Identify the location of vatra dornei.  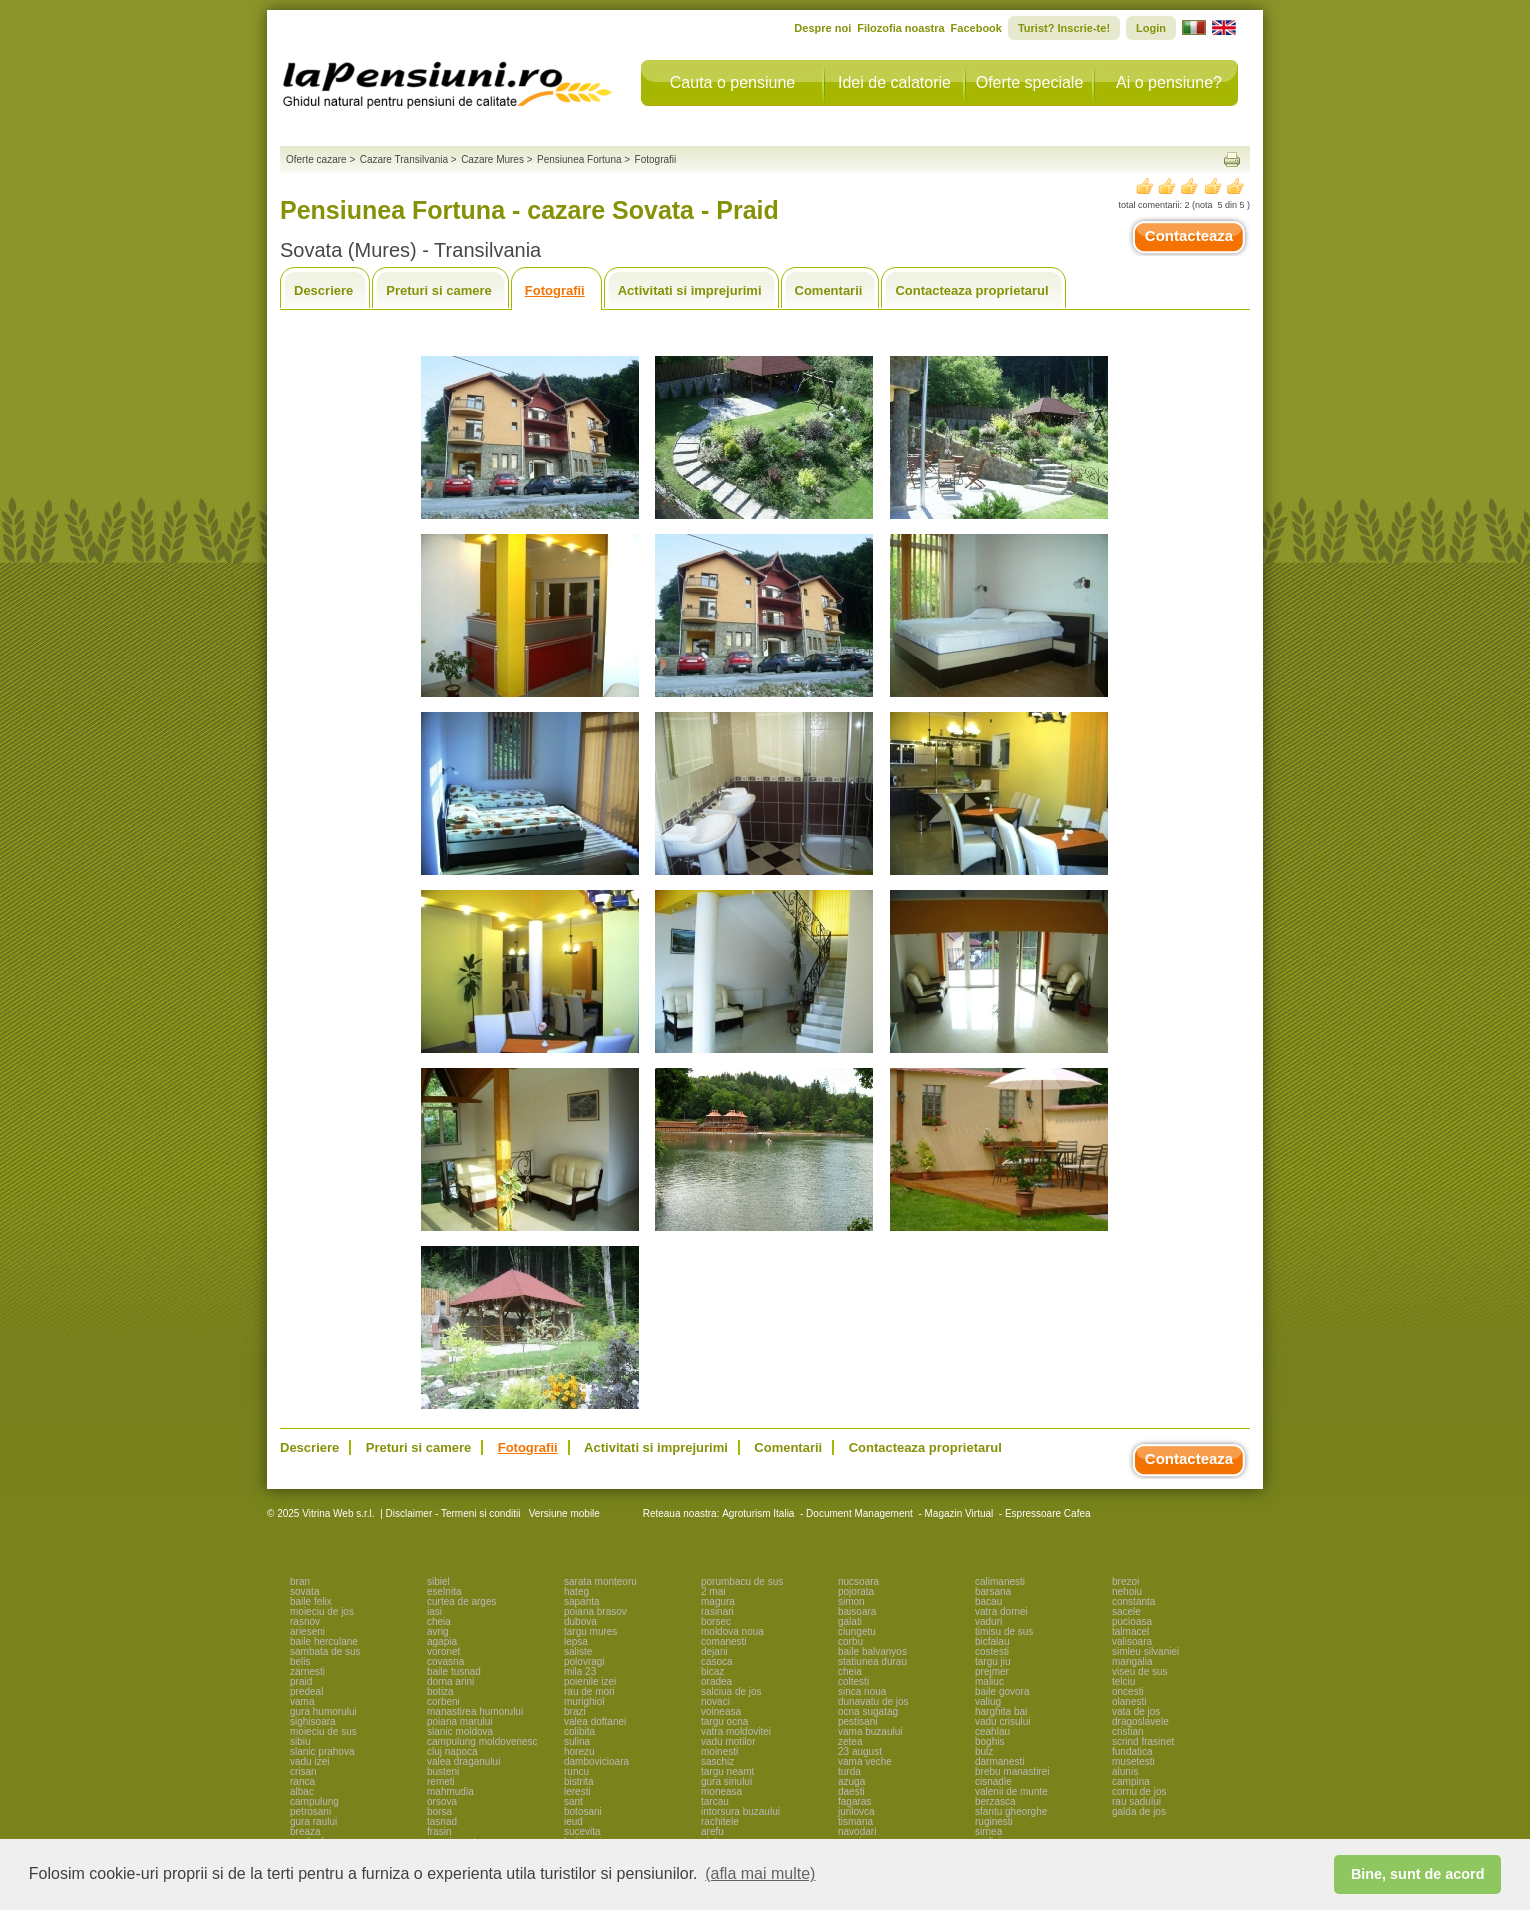
(1001, 1611).